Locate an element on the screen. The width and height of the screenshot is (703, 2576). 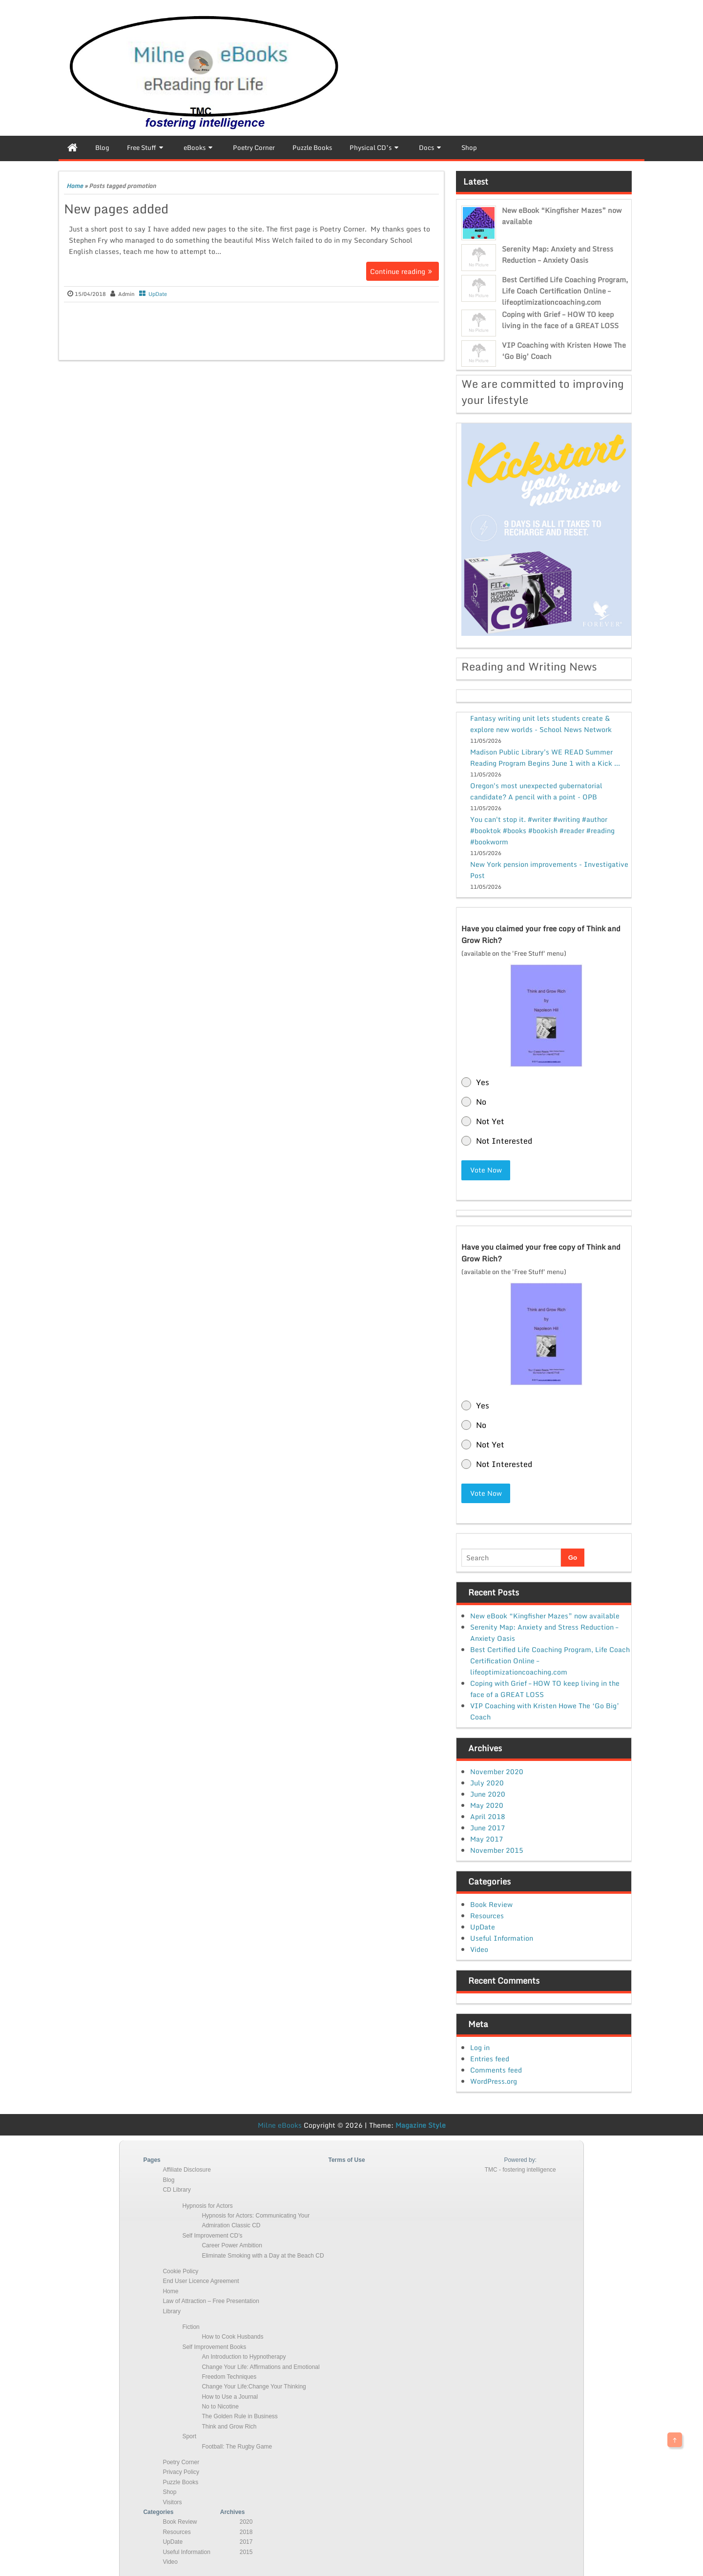
Visitors is located at coordinates (172, 2501).